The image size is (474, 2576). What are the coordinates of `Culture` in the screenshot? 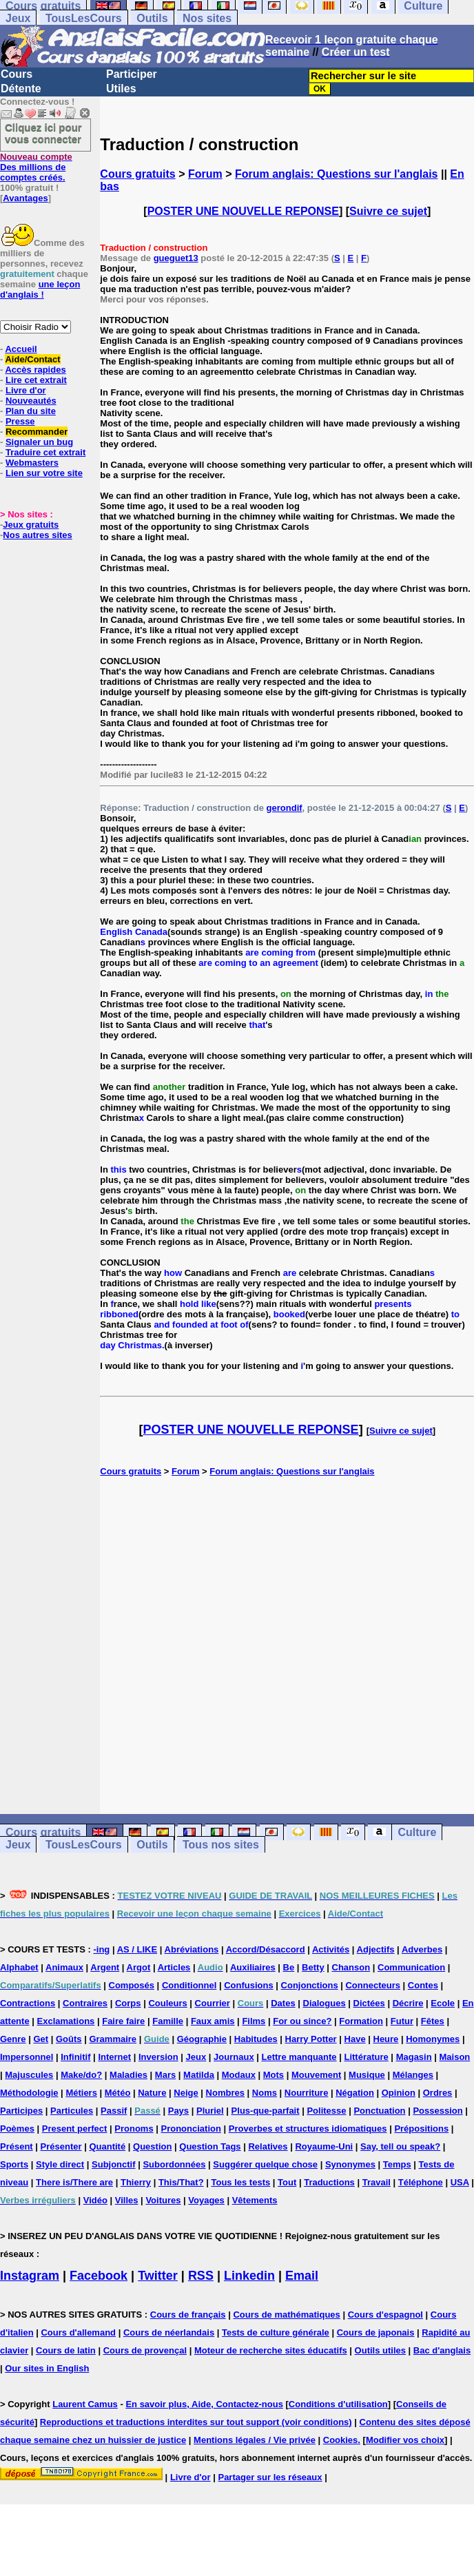 It's located at (417, 1832).